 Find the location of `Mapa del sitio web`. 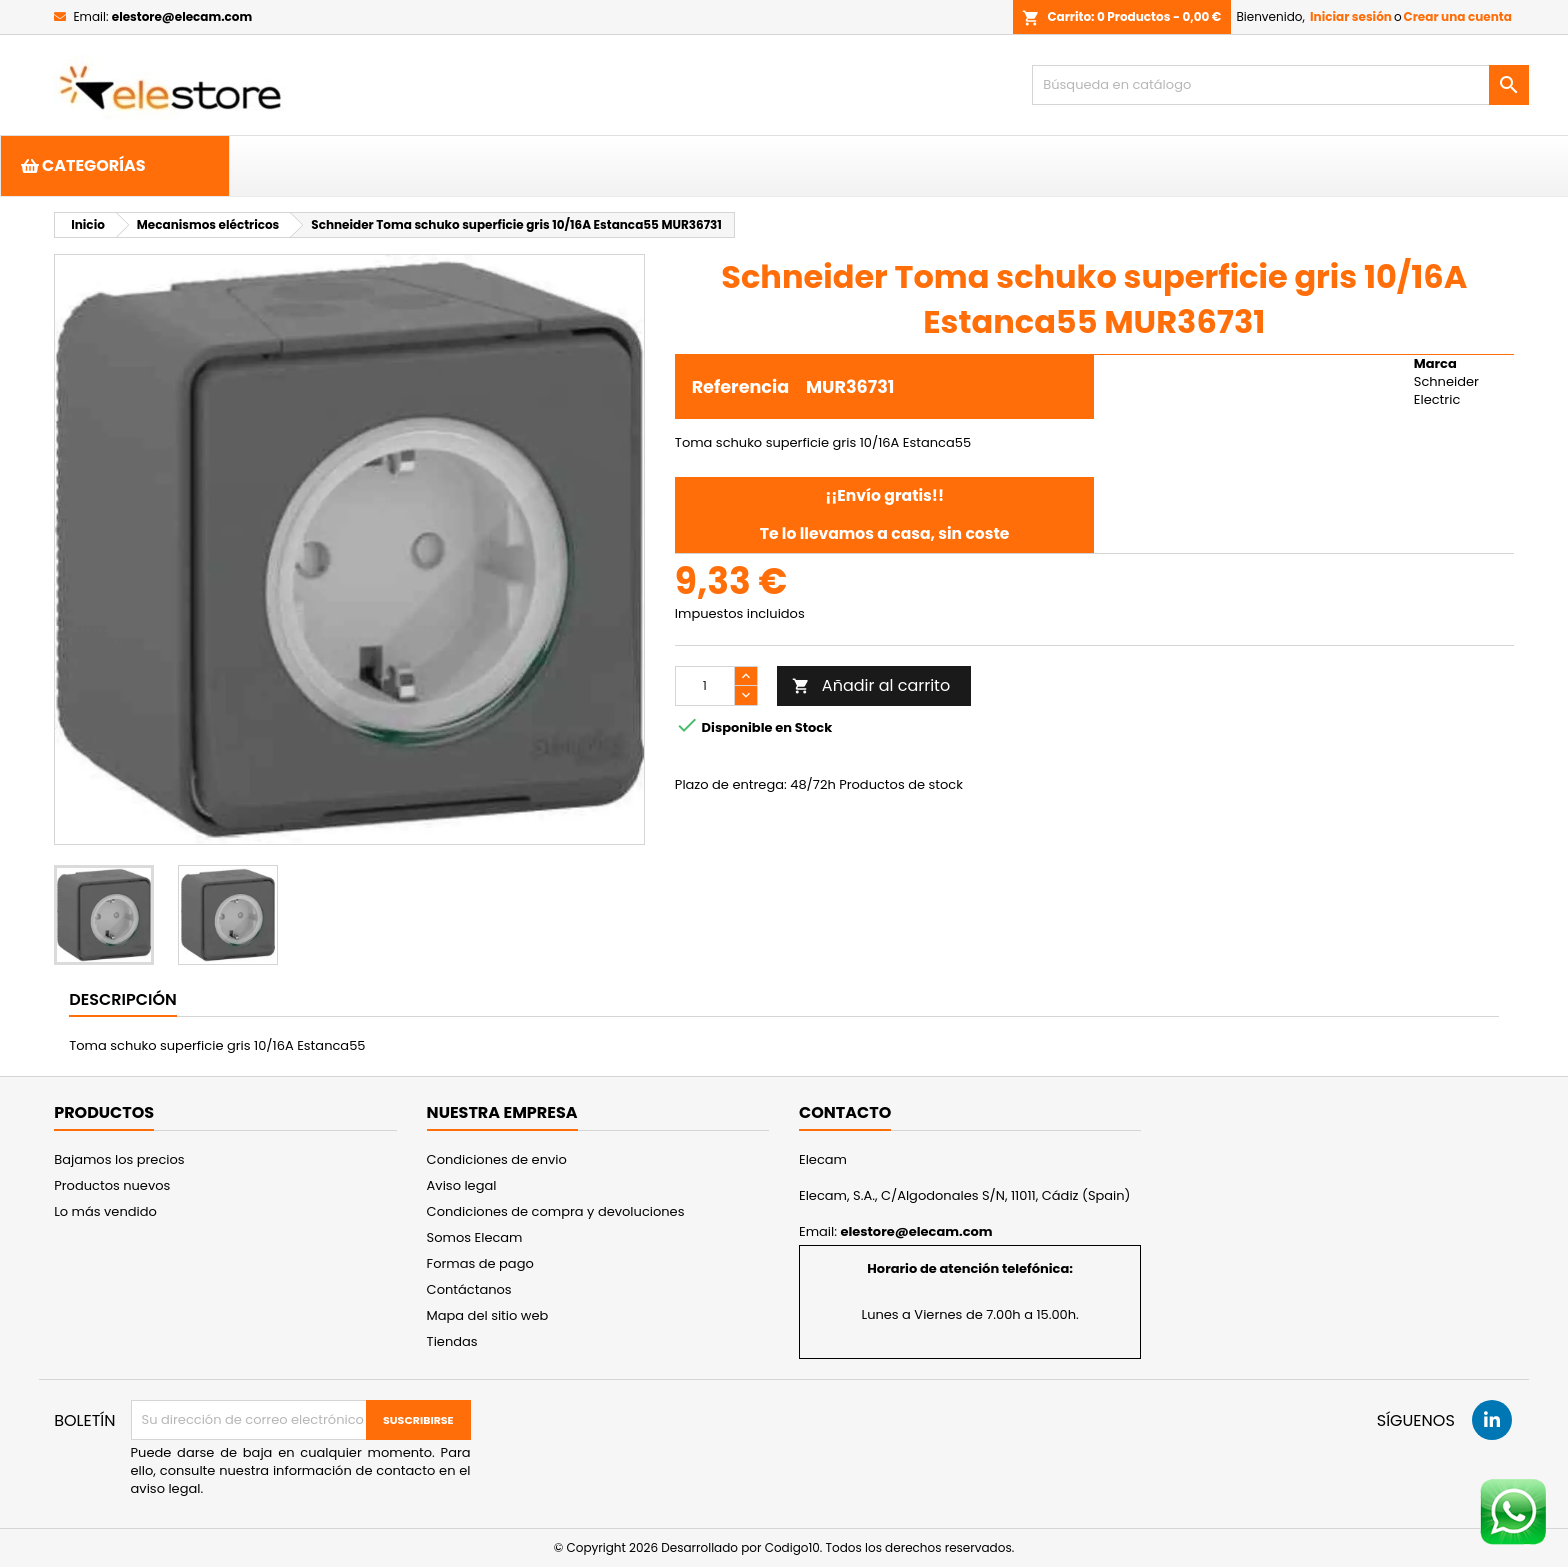

Mapa del sitio web is located at coordinates (488, 1315).